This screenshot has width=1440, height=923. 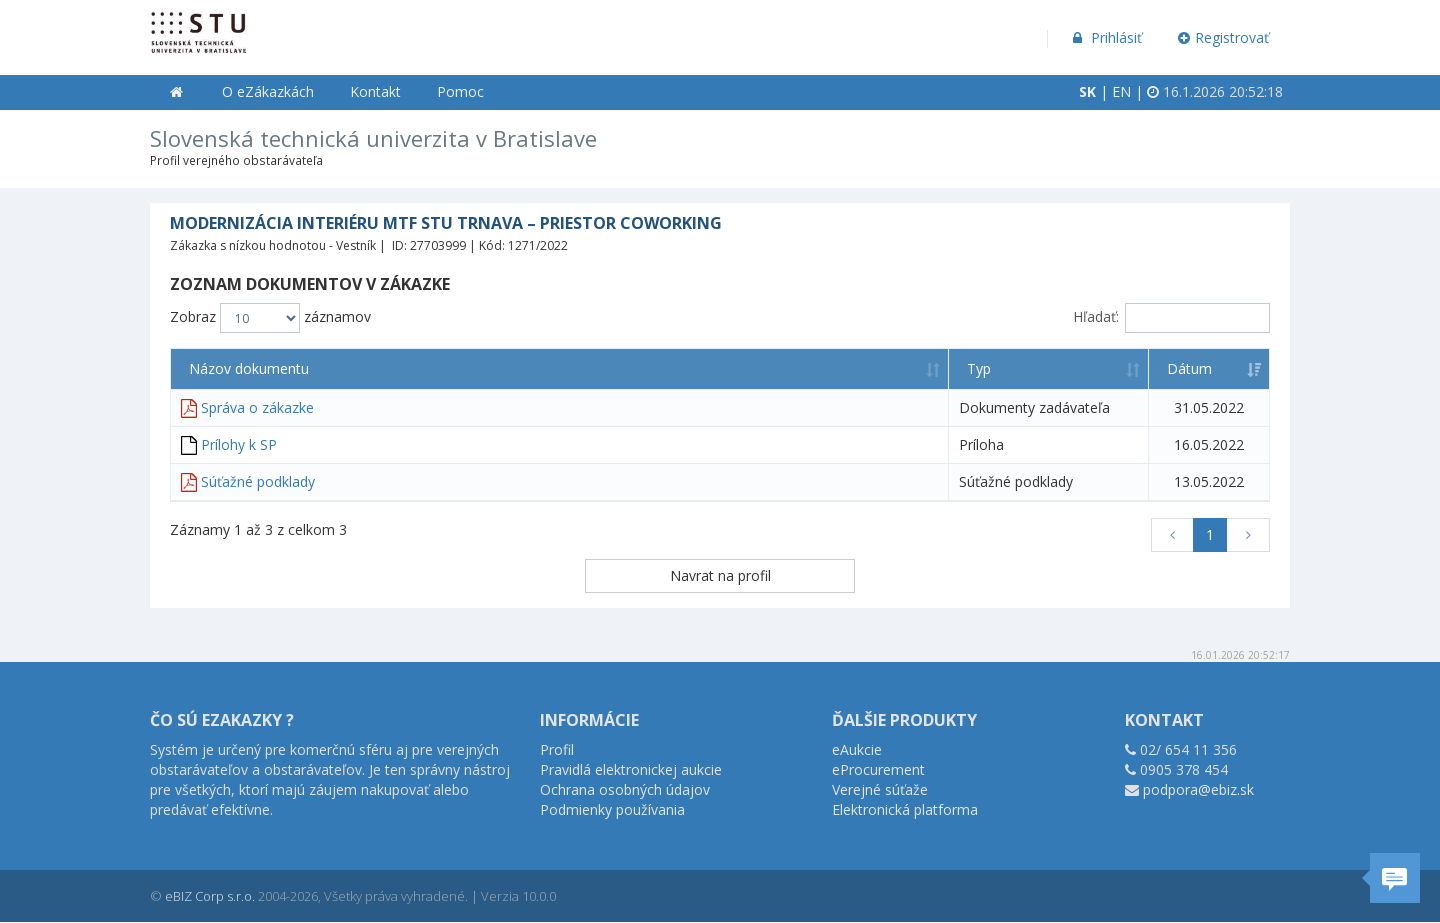 What do you see at coordinates (612, 809) in the screenshot?
I see `Podmienky používania` at bounding box center [612, 809].